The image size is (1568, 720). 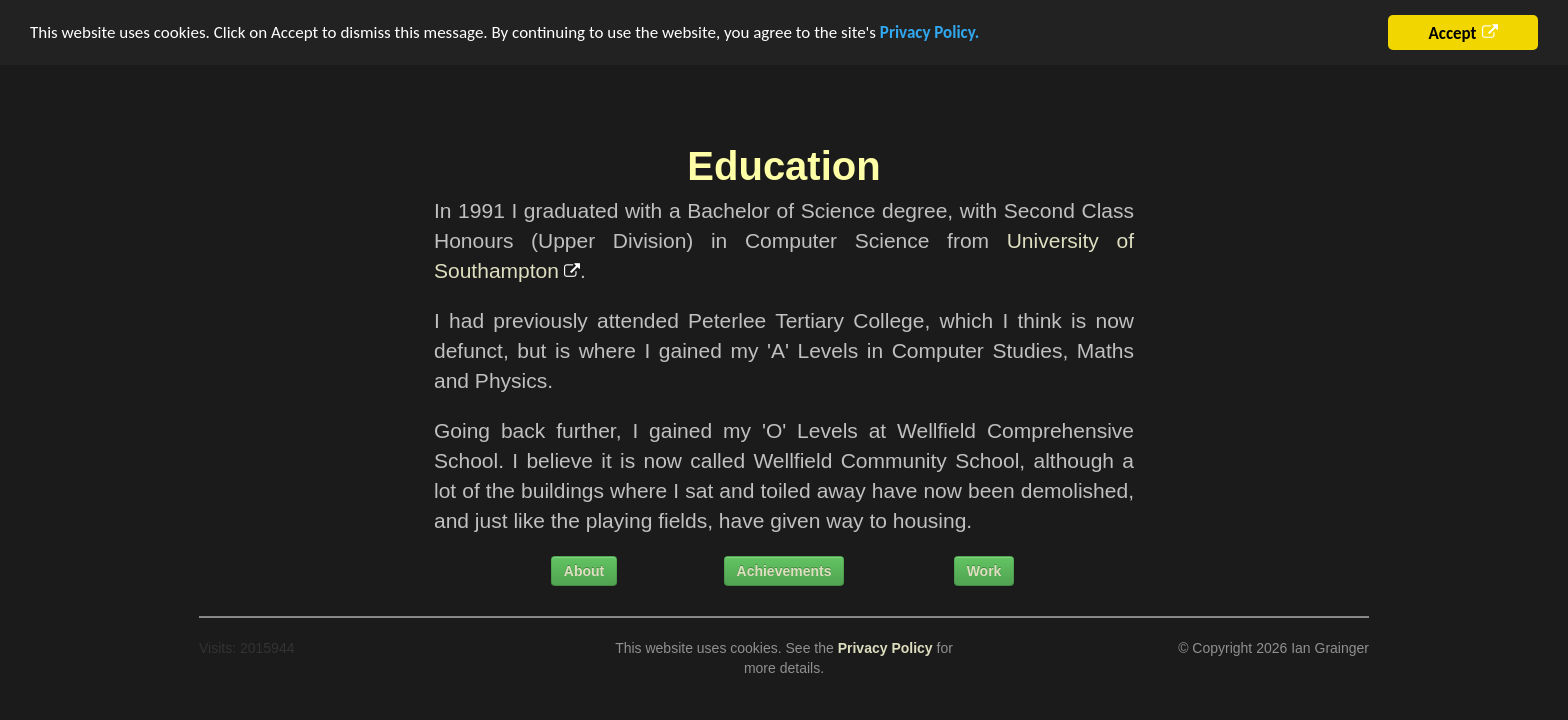 I want to click on Accept, so click(x=1452, y=33).